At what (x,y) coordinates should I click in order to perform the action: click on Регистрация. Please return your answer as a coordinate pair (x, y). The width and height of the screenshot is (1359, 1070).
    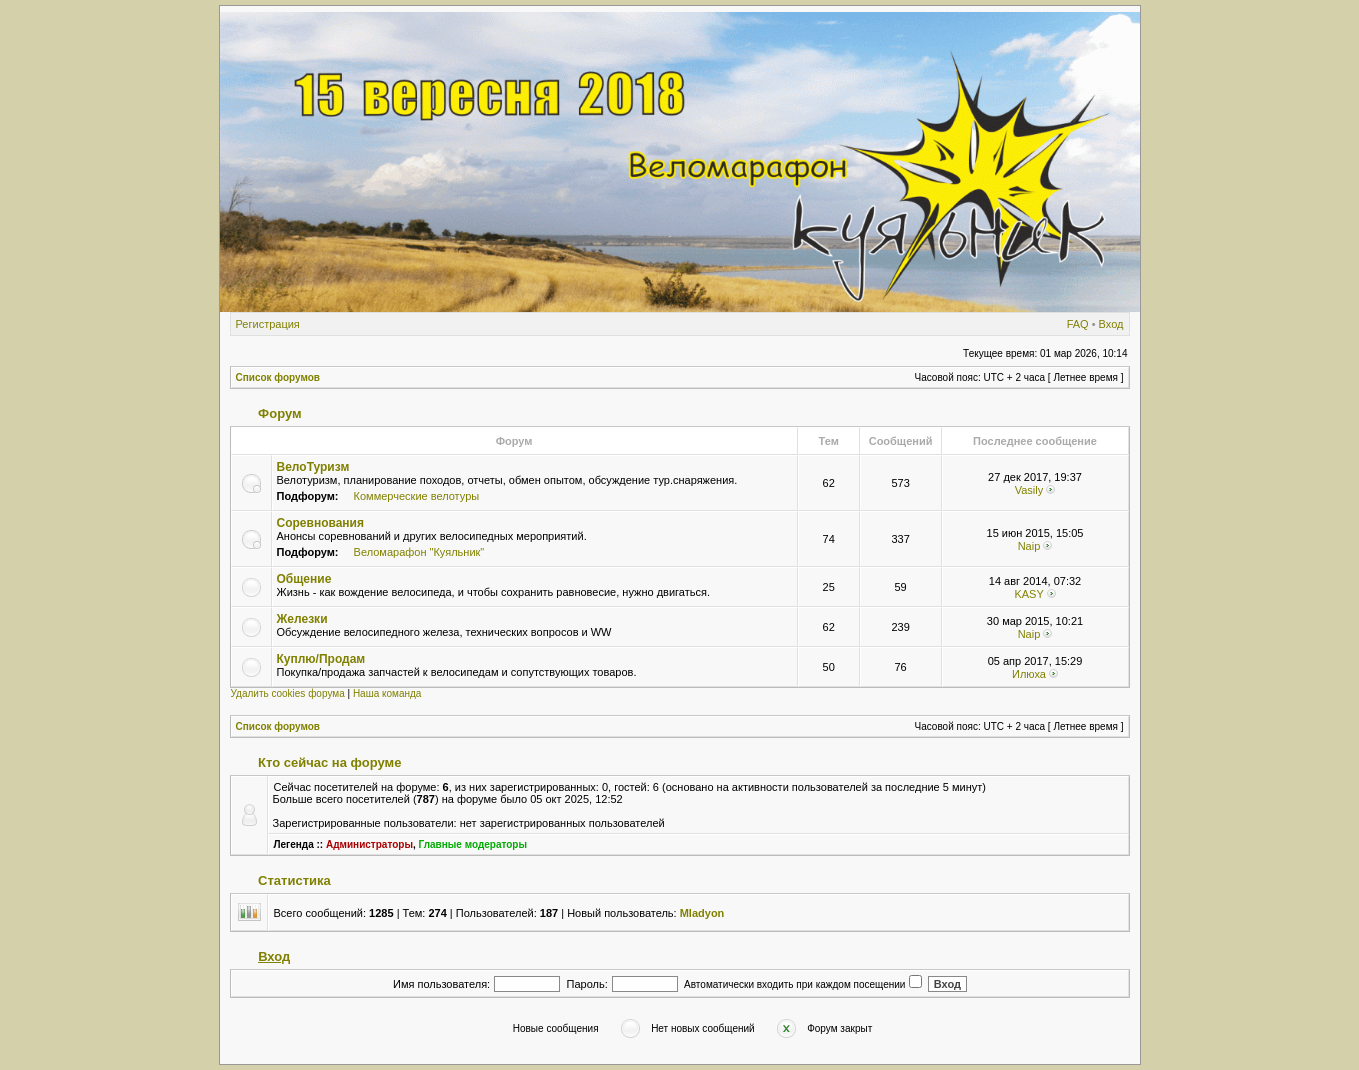
    Looking at the image, I should click on (268, 324).